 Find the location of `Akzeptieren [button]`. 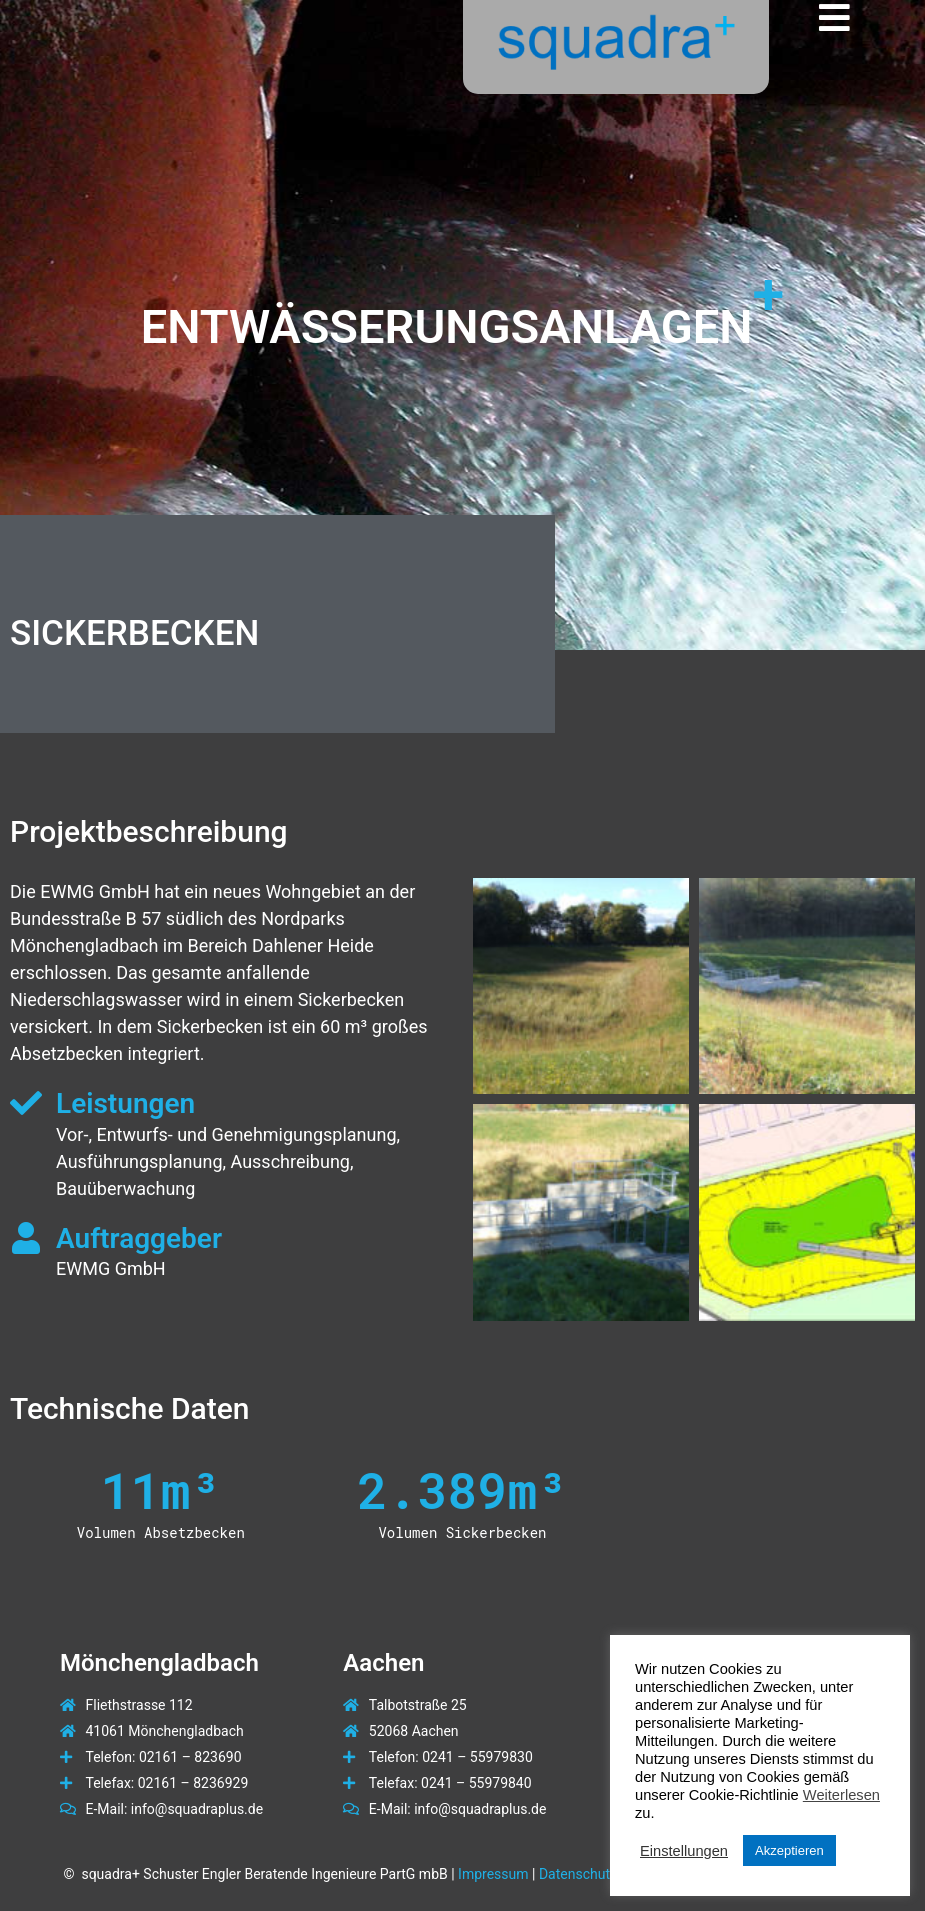

Akzeptieren [button] is located at coordinates (789, 1850).